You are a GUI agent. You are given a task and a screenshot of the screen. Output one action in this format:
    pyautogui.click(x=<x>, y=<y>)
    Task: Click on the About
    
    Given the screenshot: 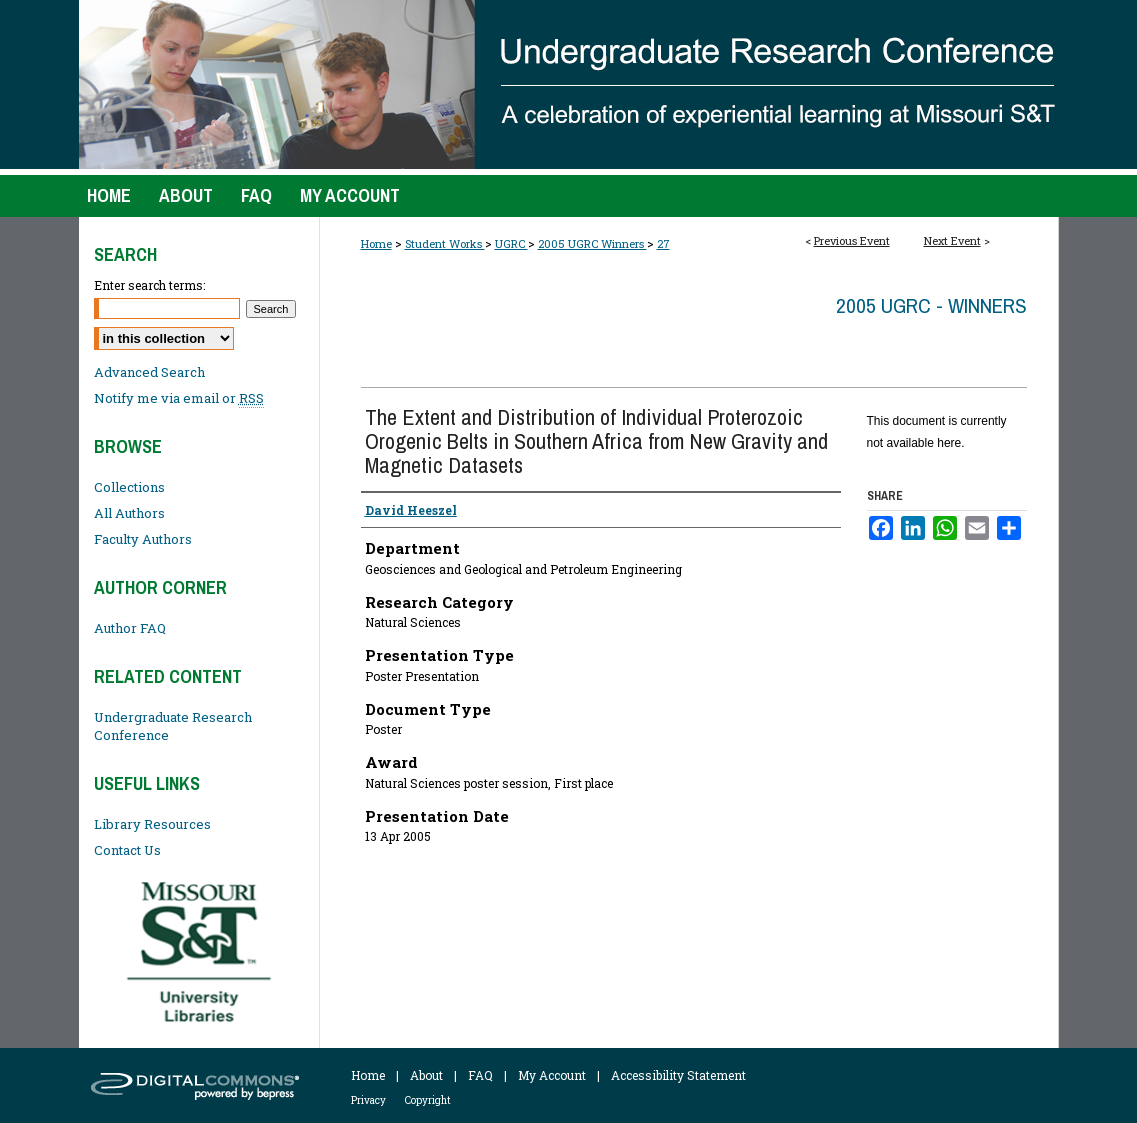 What is the action you would take?
    pyautogui.click(x=426, y=1075)
    